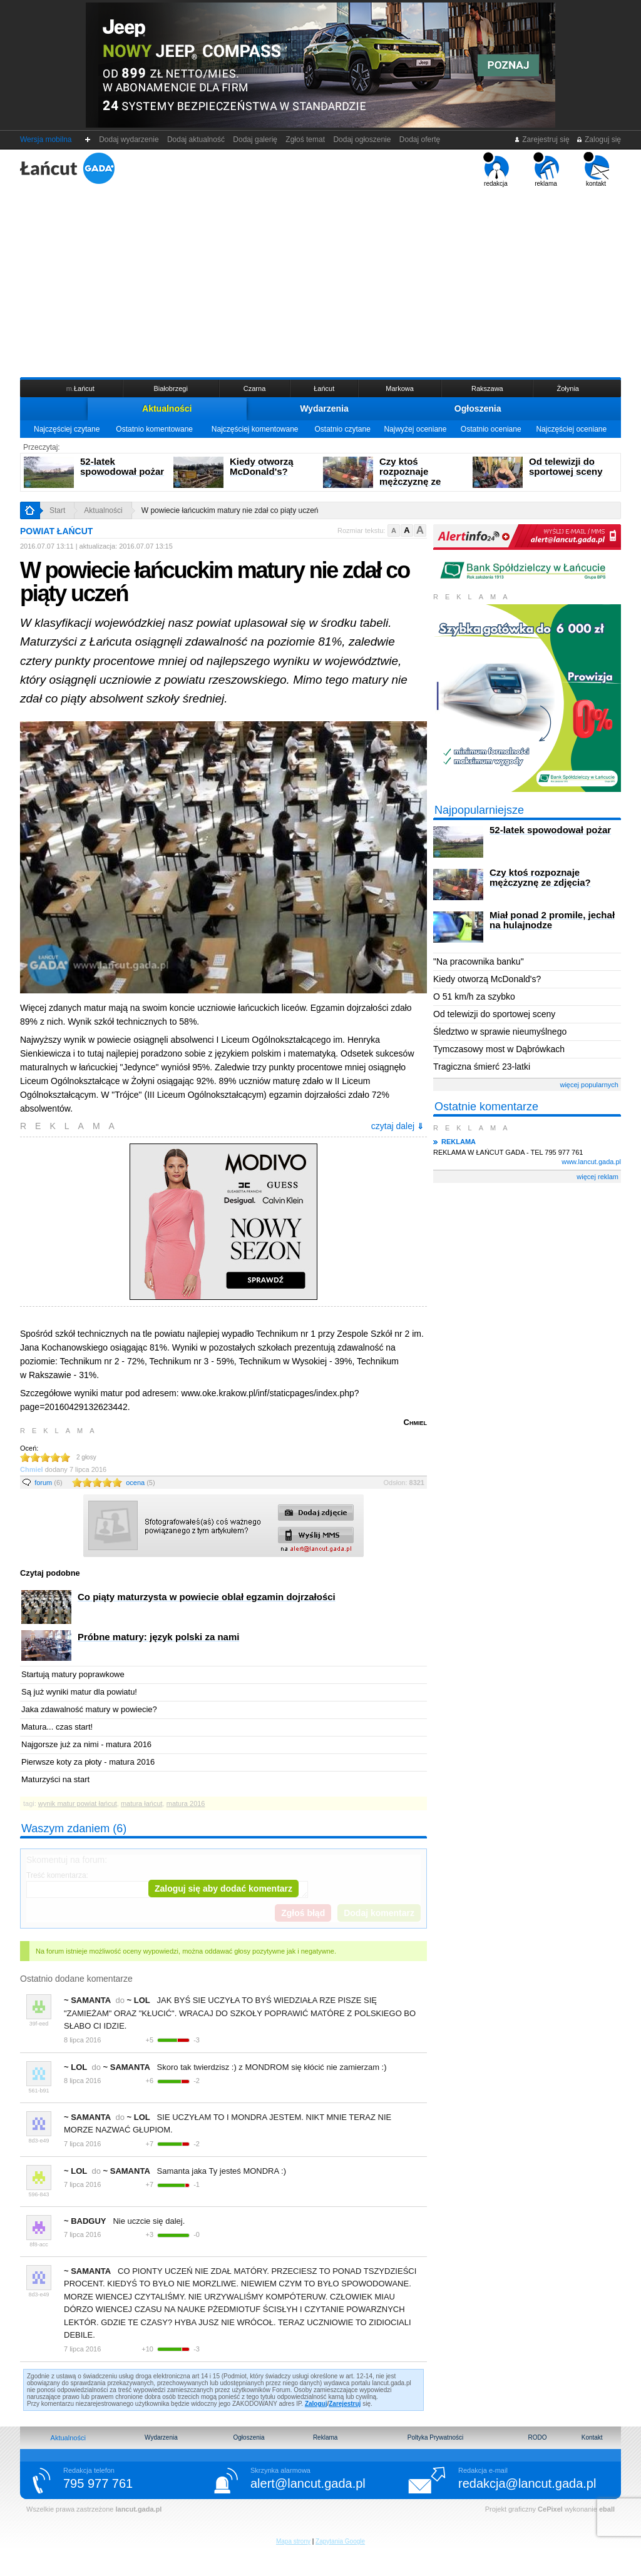 This screenshot has width=641, height=2576. What do you see at coordinates (195, 139) in the screenshot?
I see `Dodaj aktualność` at bounding box center [195, 139].